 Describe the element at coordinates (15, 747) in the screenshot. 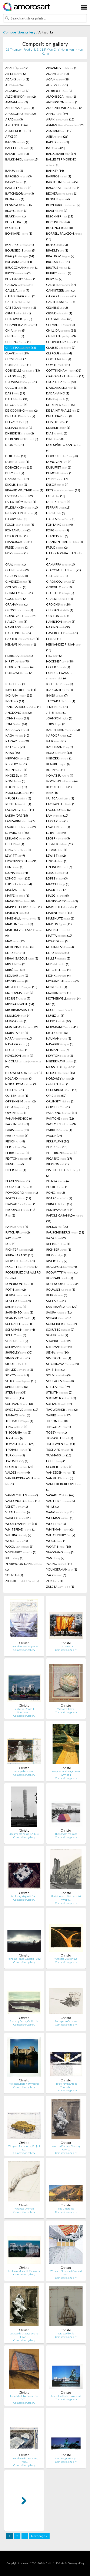

I see `KATZ (71)` at that location.